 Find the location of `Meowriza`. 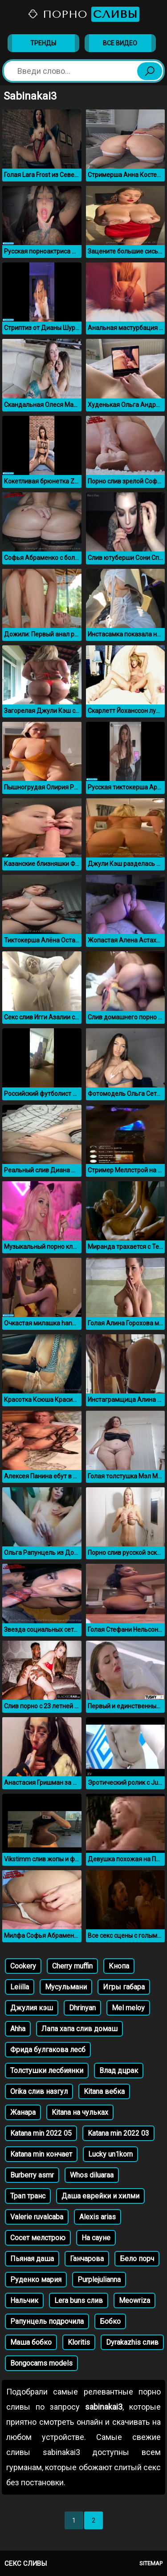

Meowriza is located at coordinates (134, 2300).